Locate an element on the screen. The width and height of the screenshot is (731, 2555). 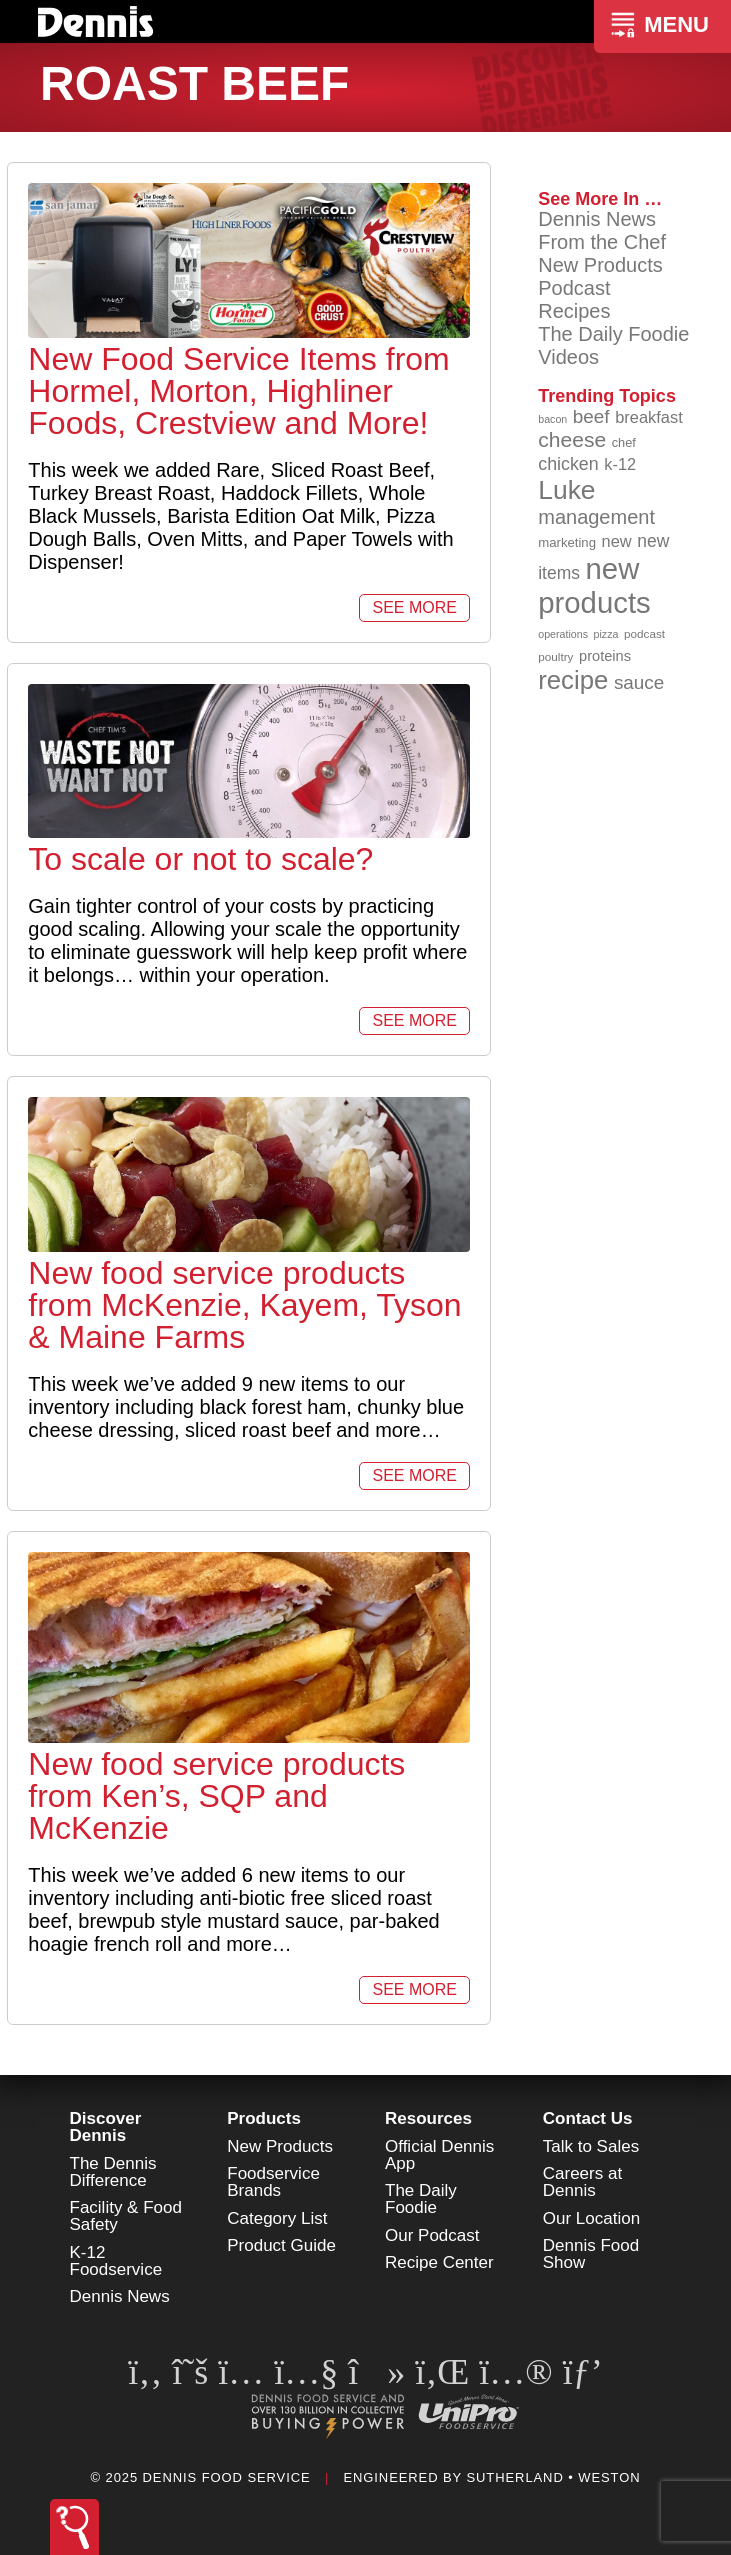
New Food Service Items from Hormel, Morton, Highliner Foods, Crestview and More! is located at coordinates (238, 391).